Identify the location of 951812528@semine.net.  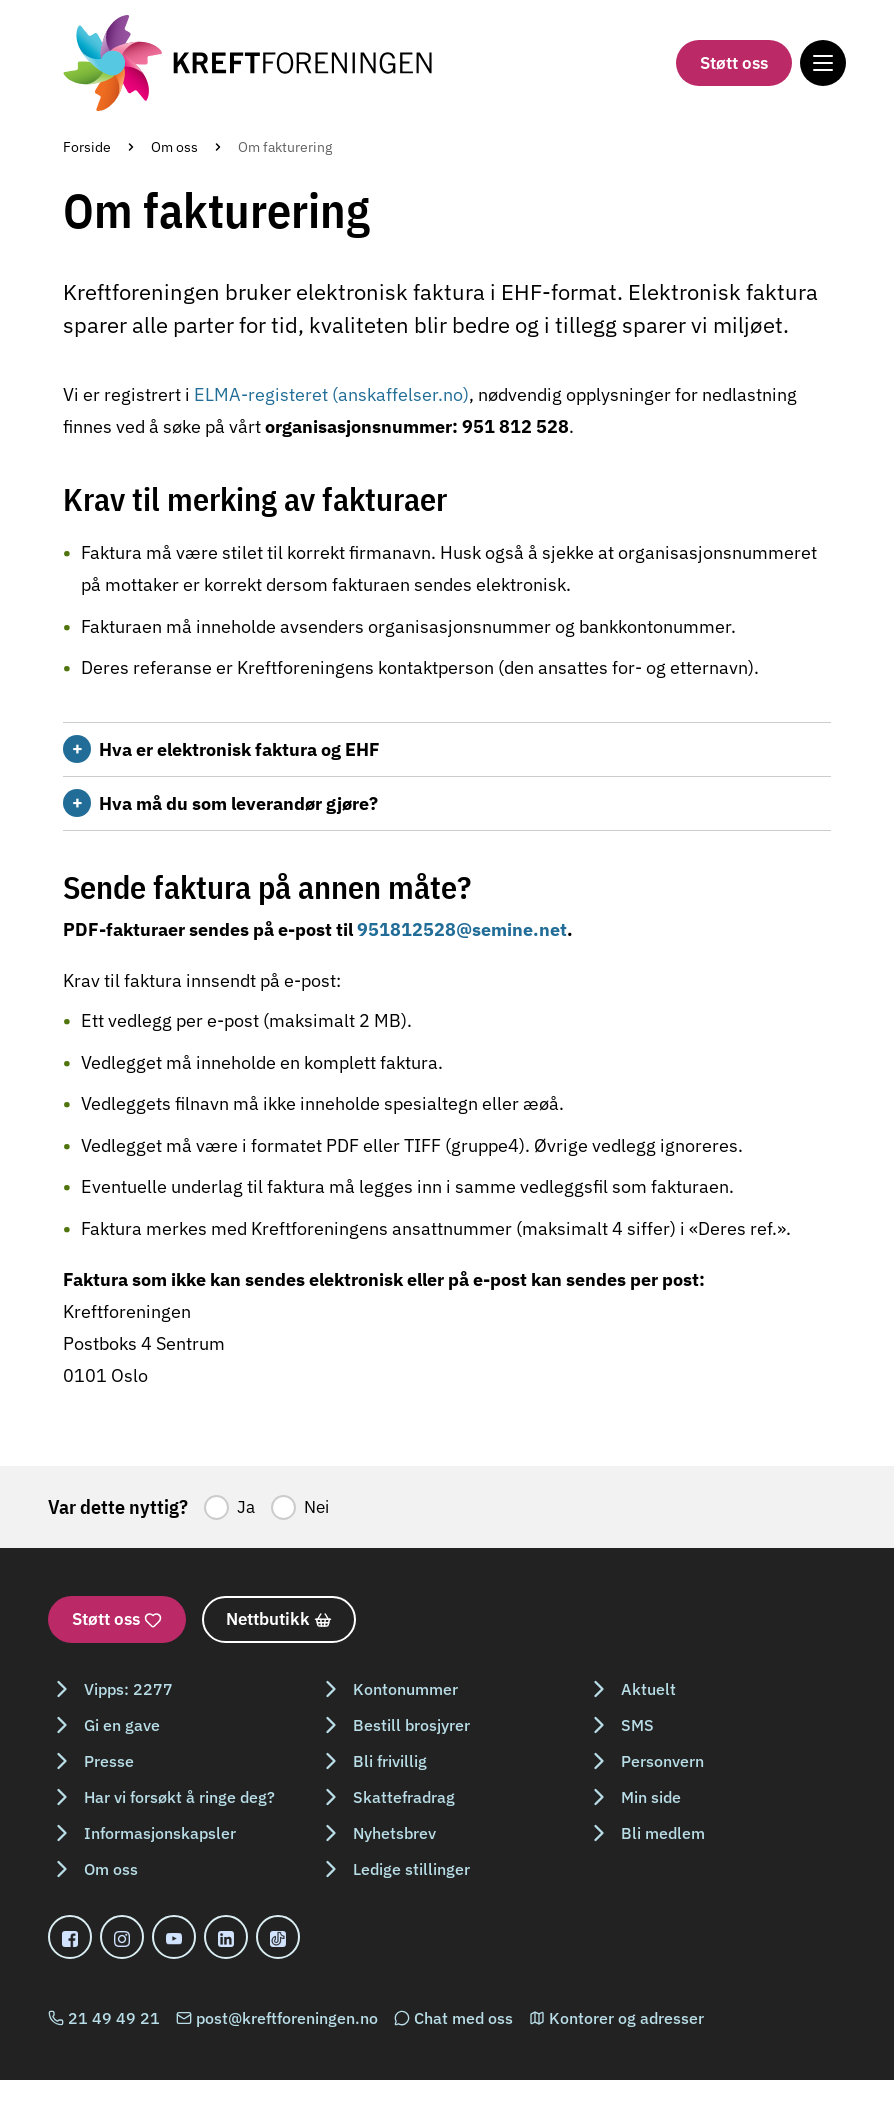
(462, 929).